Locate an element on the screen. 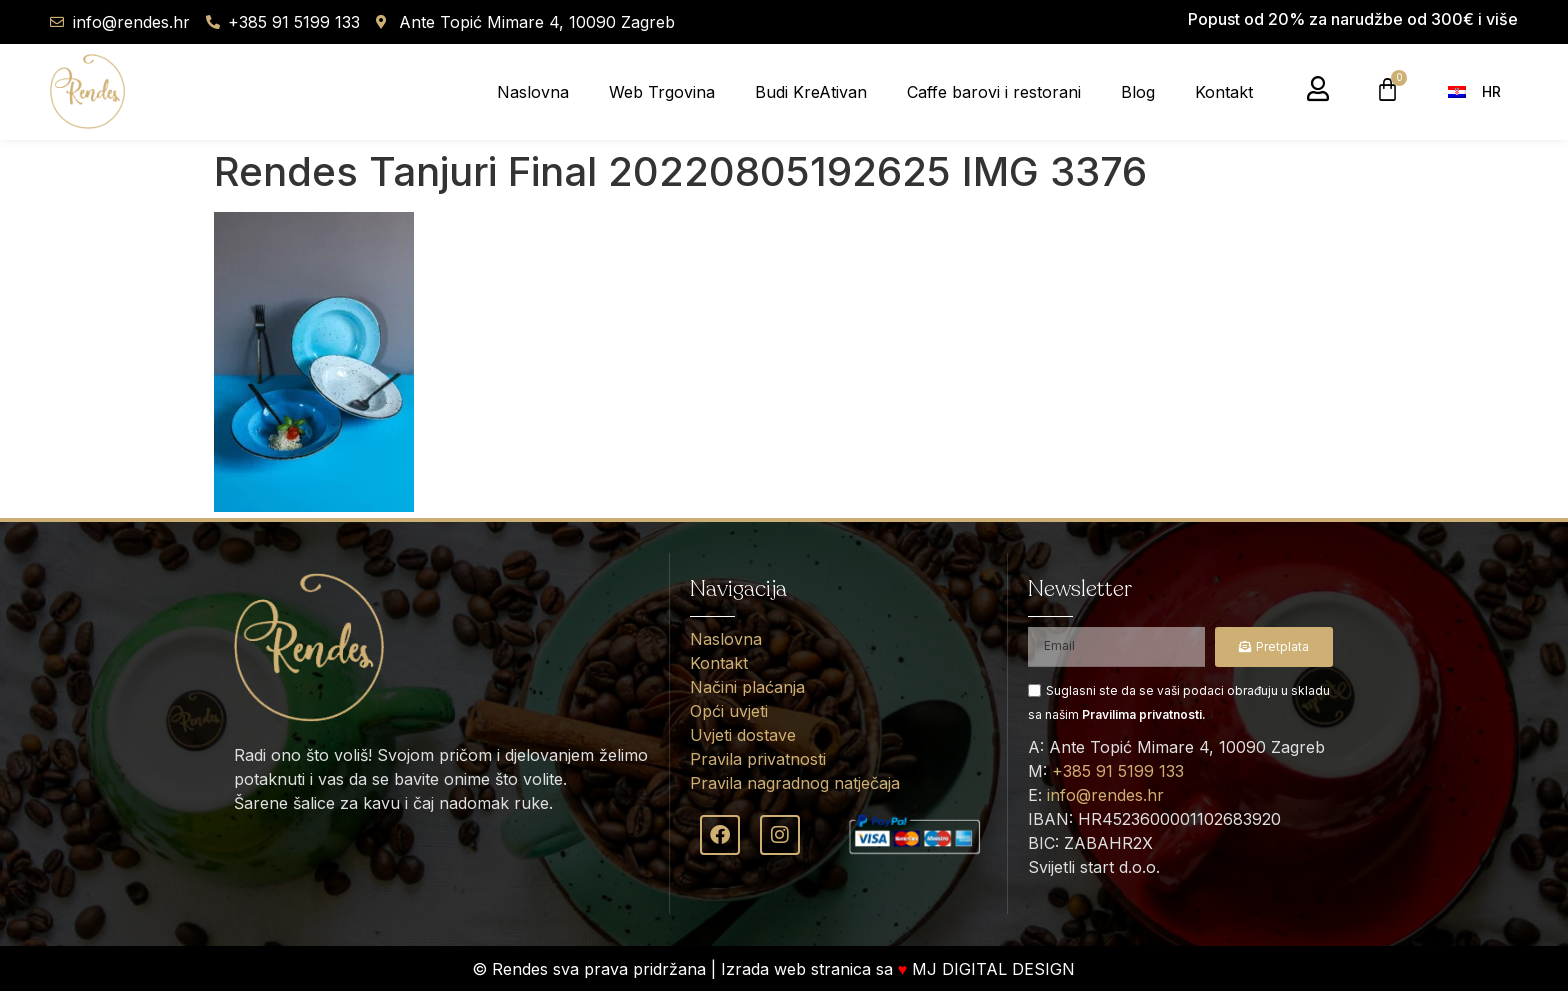 This screenshot has width=1568, height=991. Pravila nagradnog natječaja is located at coordinates (795, 783).